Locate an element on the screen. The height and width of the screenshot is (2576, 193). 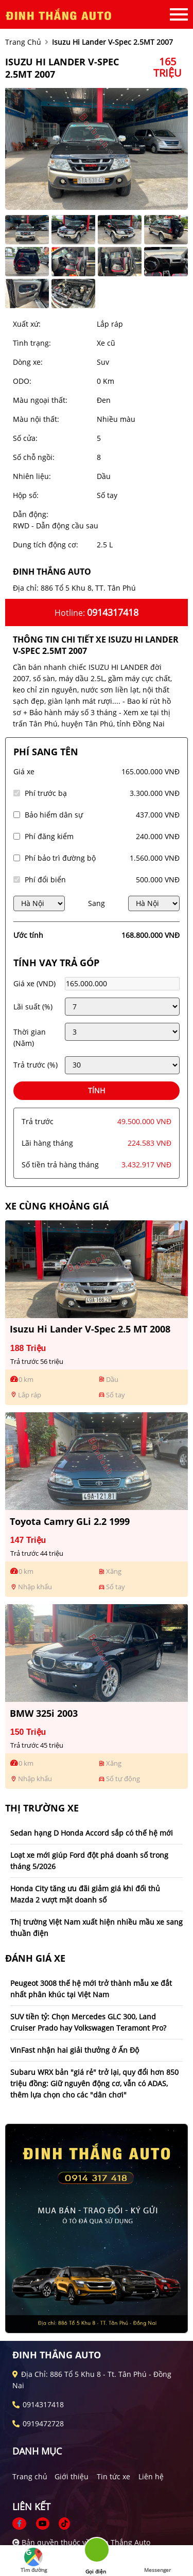
Bảo hiểm dân sự is located at coordinates (54, 815).